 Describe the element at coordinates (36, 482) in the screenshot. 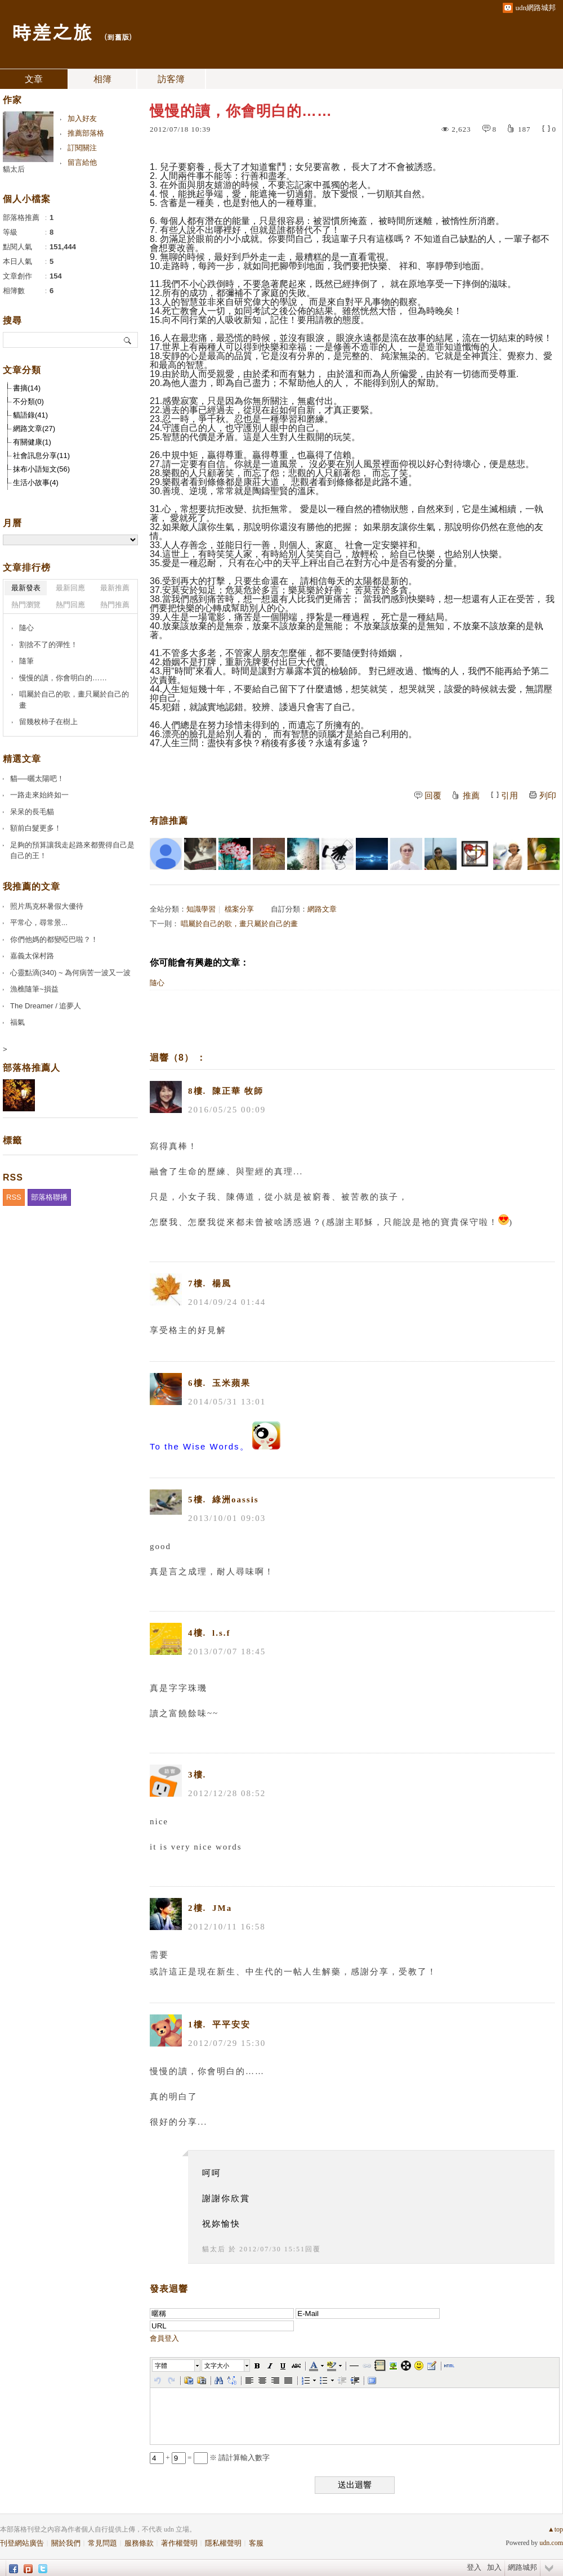

I see `生活小故事(4)` at that location.